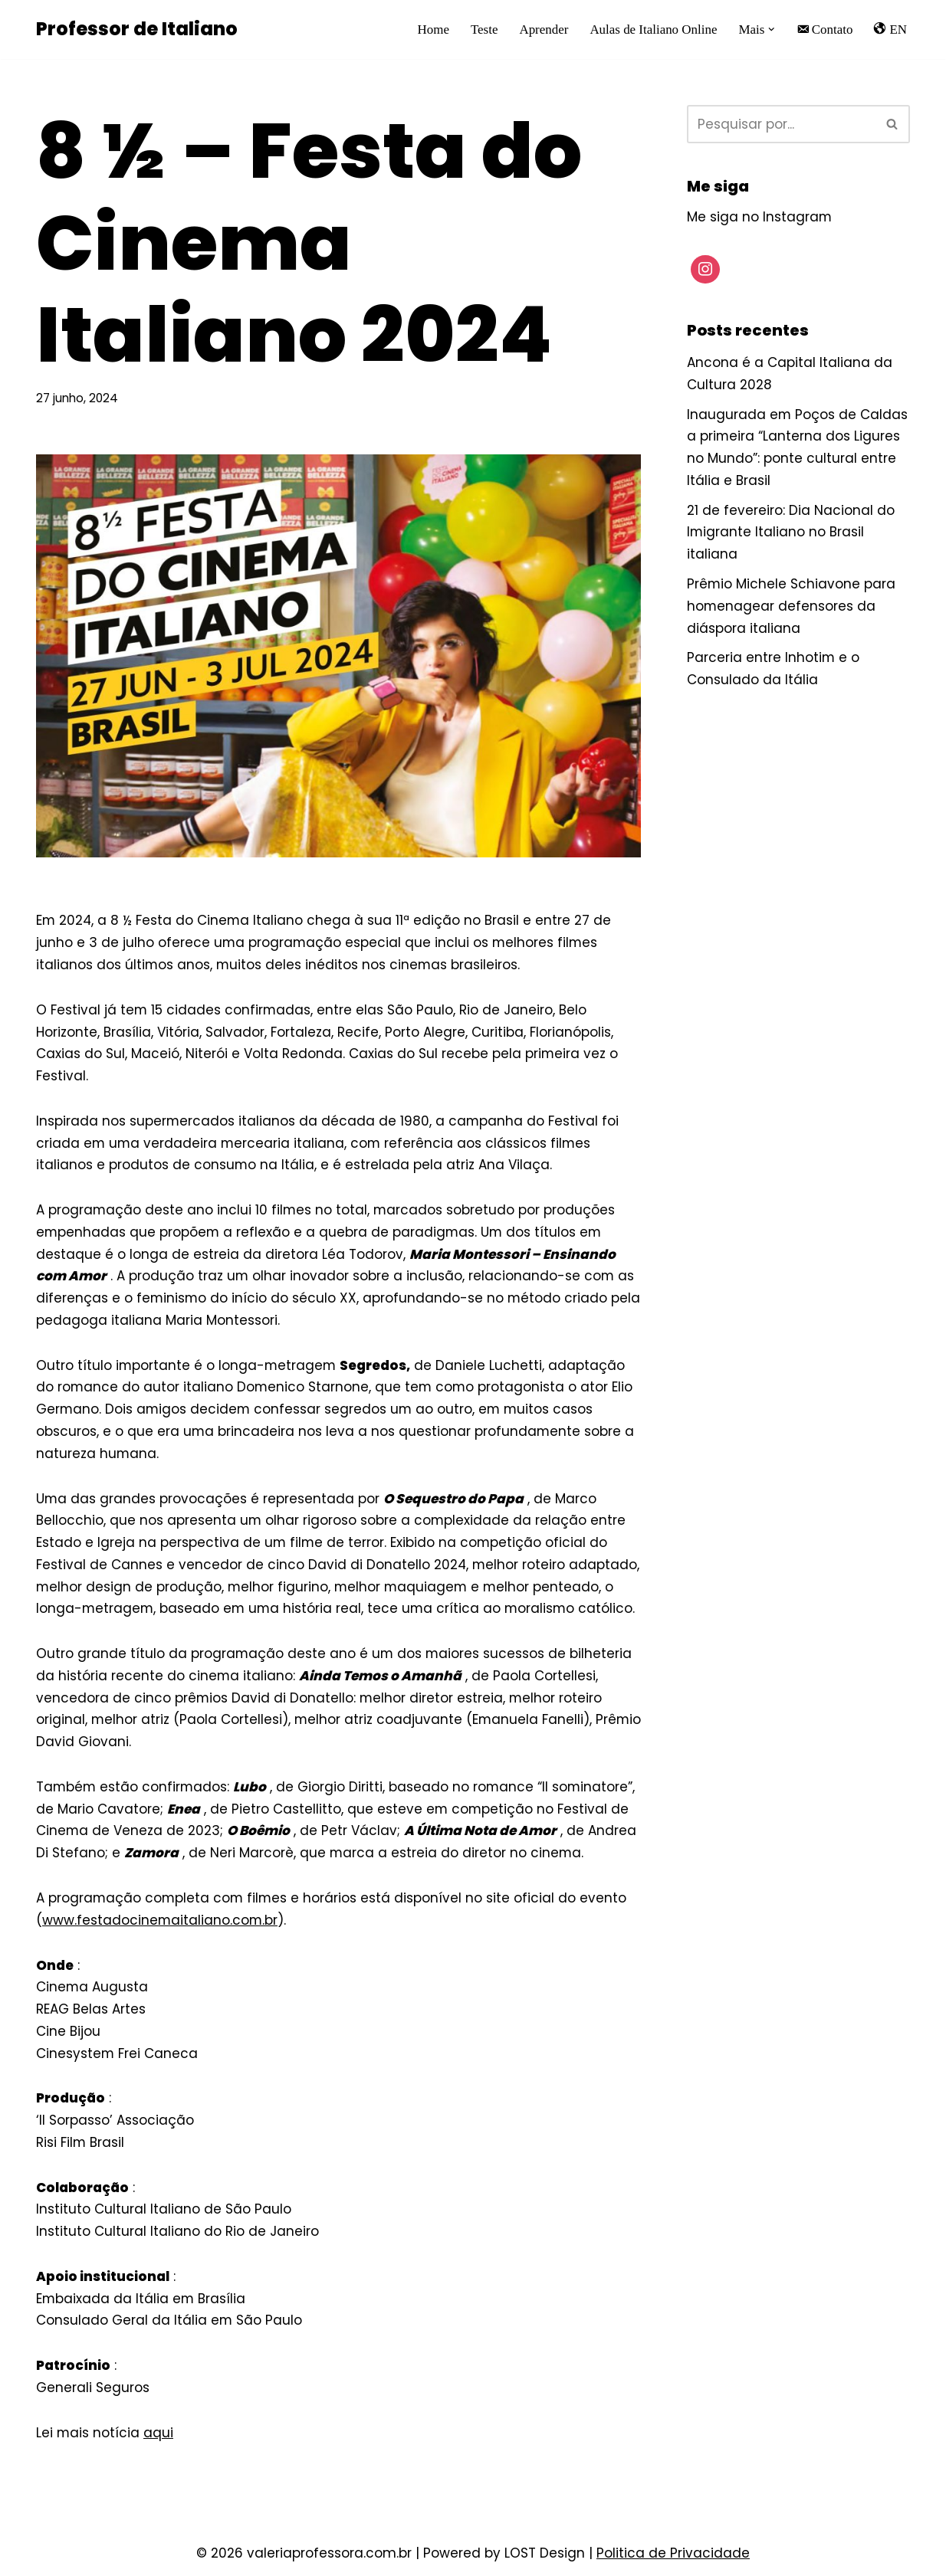 This screenshot has height=2576, width=946. What do you see at coordinates (432, 29) in the screenshot?
I see `Home` at bounding box center [432, 29].